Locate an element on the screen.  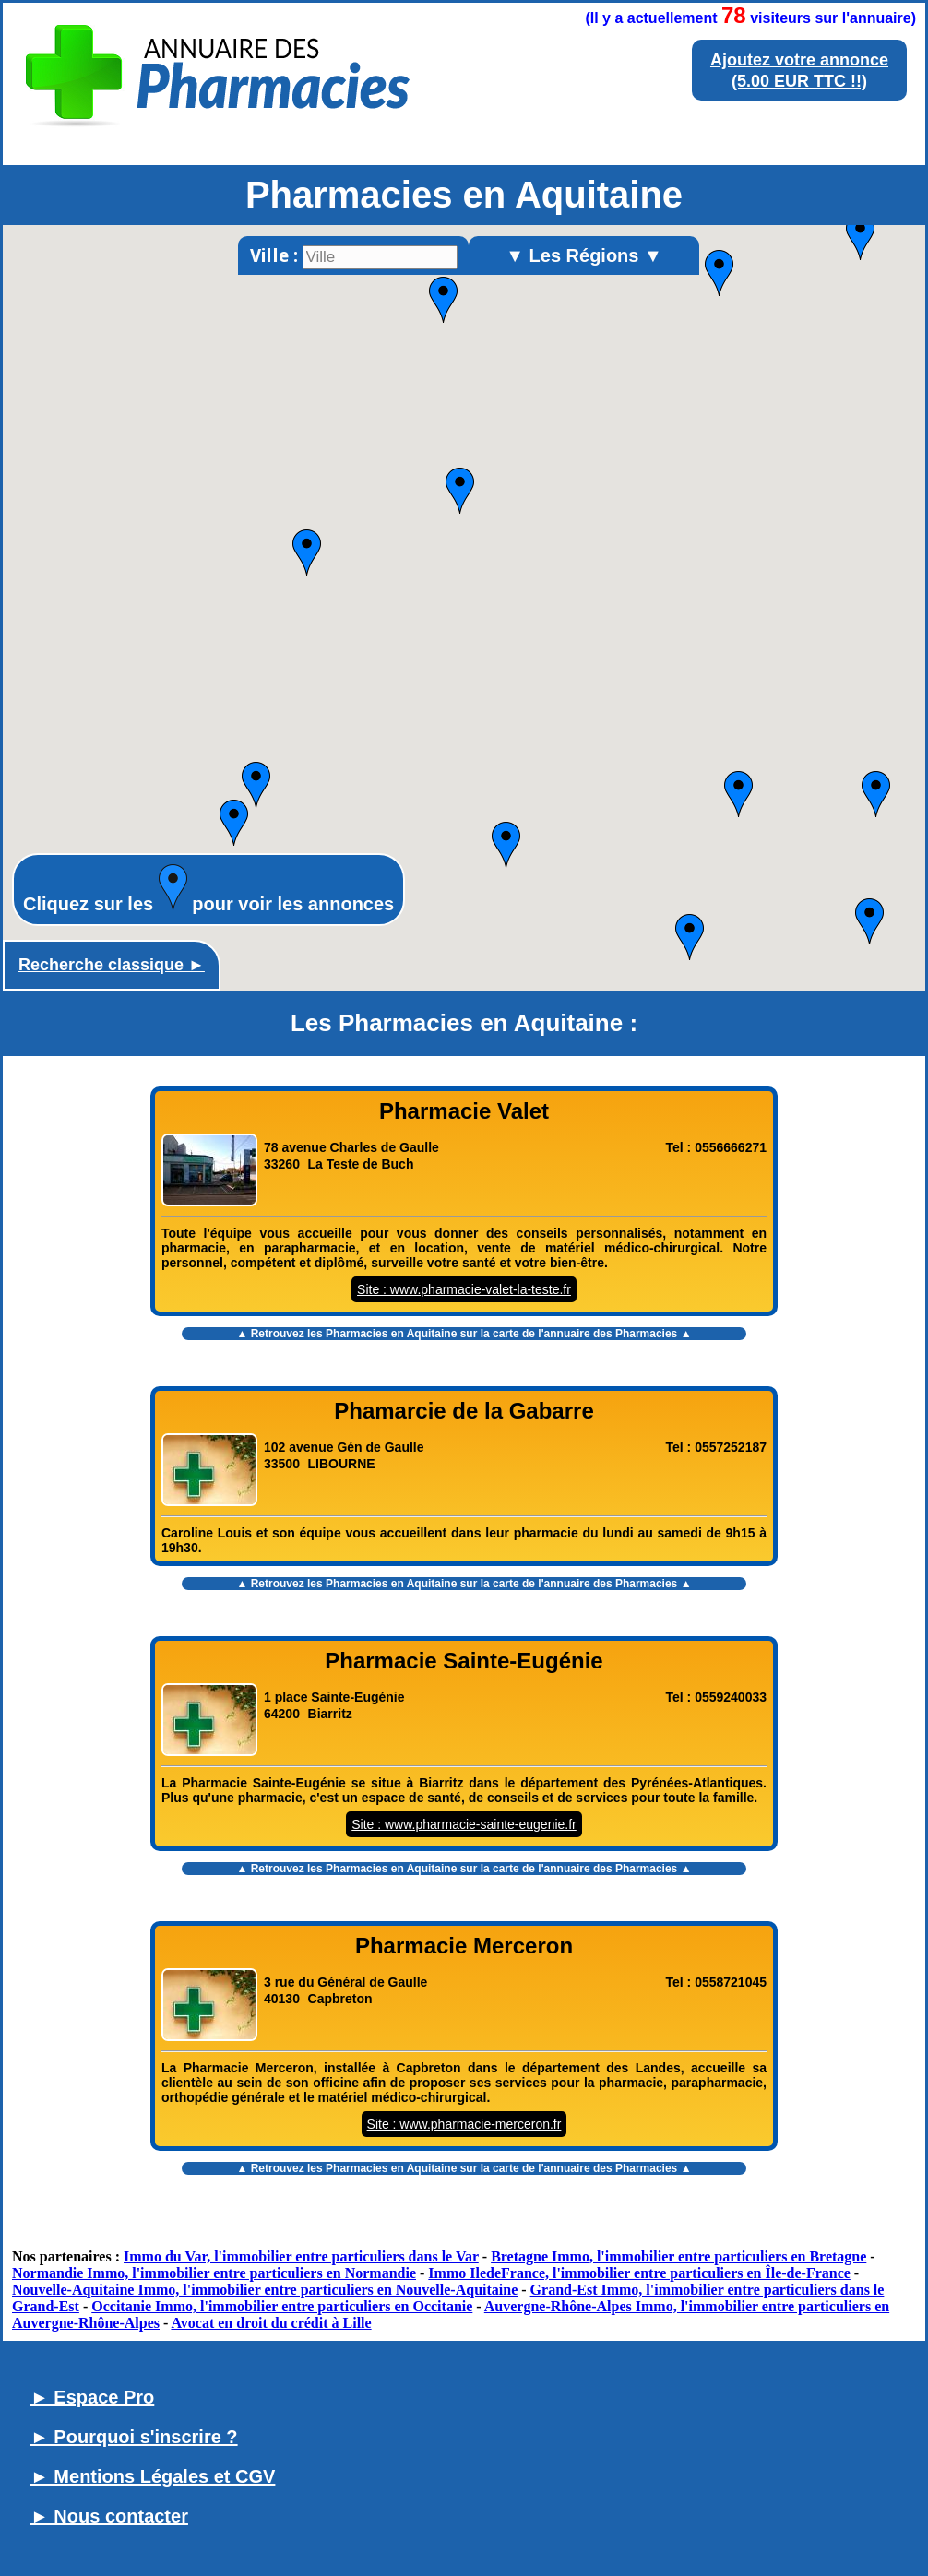
Site : www.pharmacie-merceron.fr is located at coordinates (464, 2124).